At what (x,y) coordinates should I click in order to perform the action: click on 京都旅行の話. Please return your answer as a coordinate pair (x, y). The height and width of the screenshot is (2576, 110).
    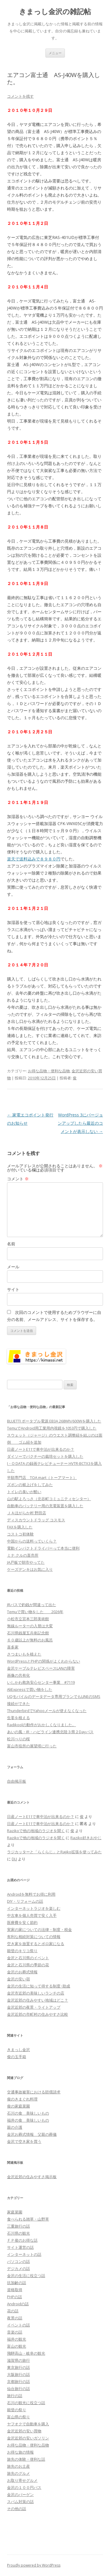
    Looking at the image, I should click on (18, 2381).